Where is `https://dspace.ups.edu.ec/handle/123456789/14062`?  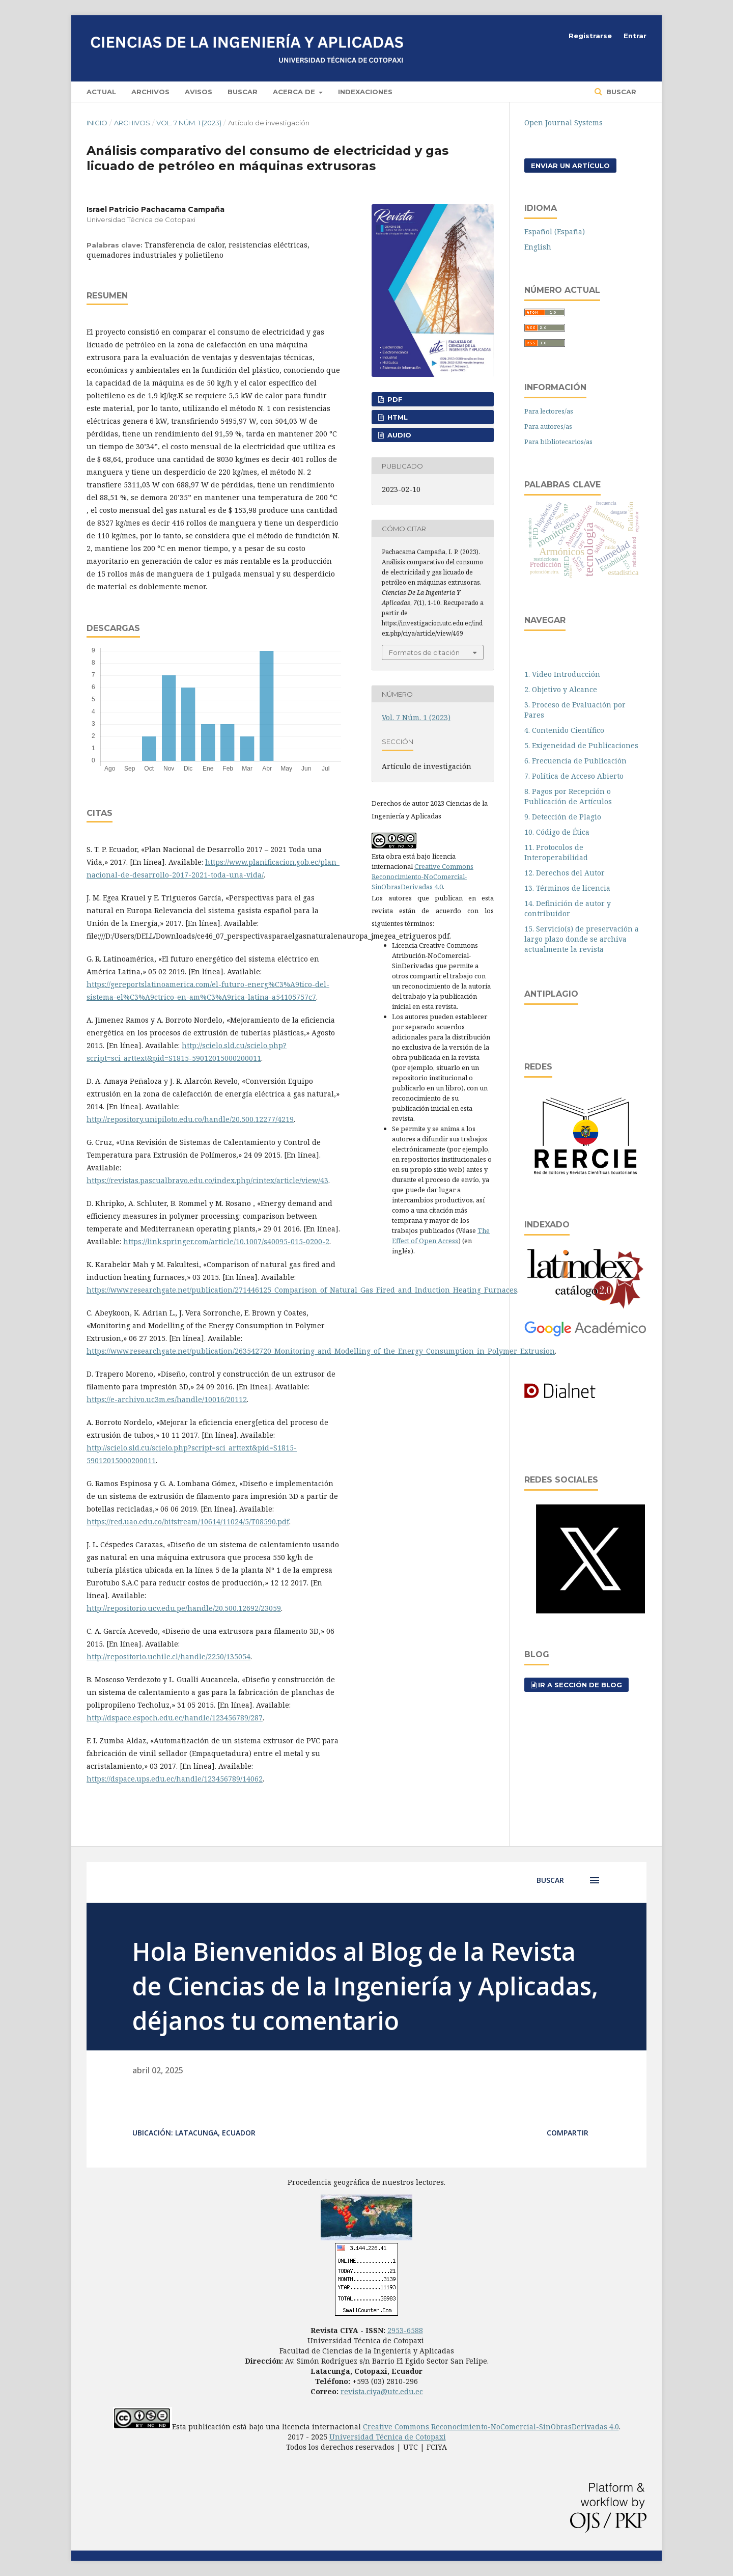 https://dspace.ups.edu.ec/handle/123456789/14062 is located at coordinates (175, 1779).